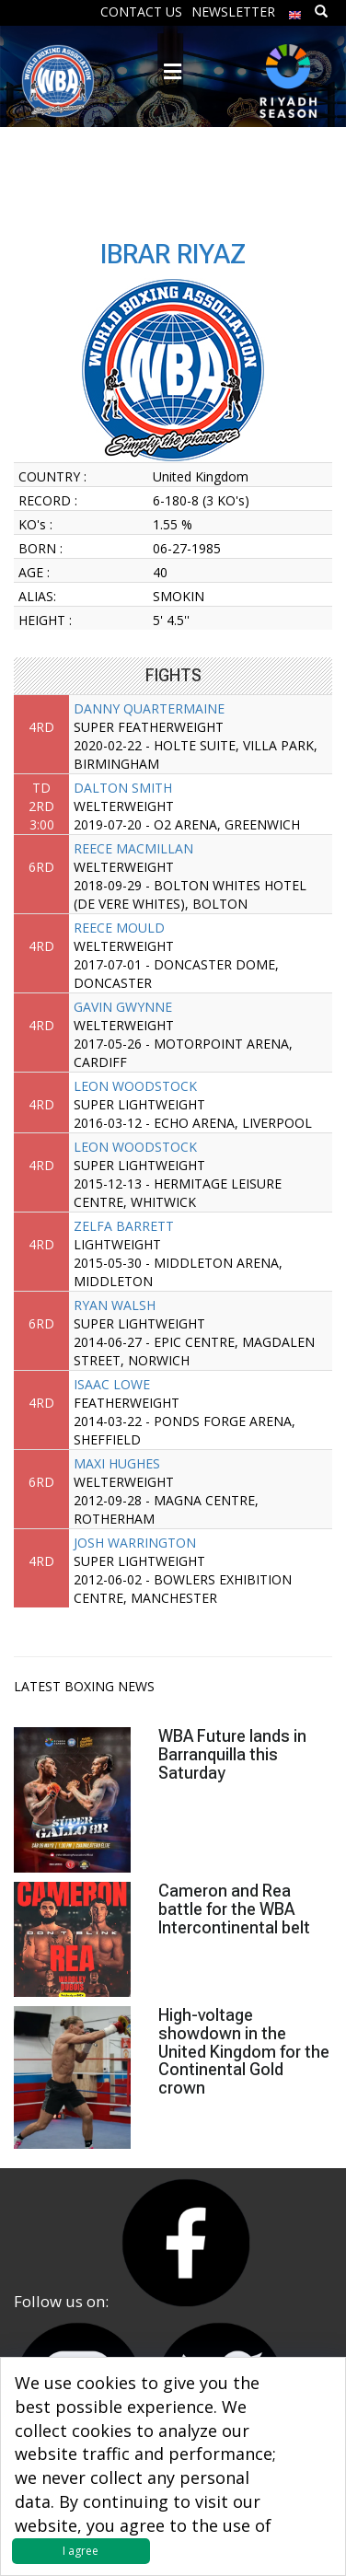 Image resolution: width=346 pixels, height=2576 pixels. What do you see at coordinates (295, 10) in the screenshot?
I see `[menuitem]` at bounding box center [295, 10].